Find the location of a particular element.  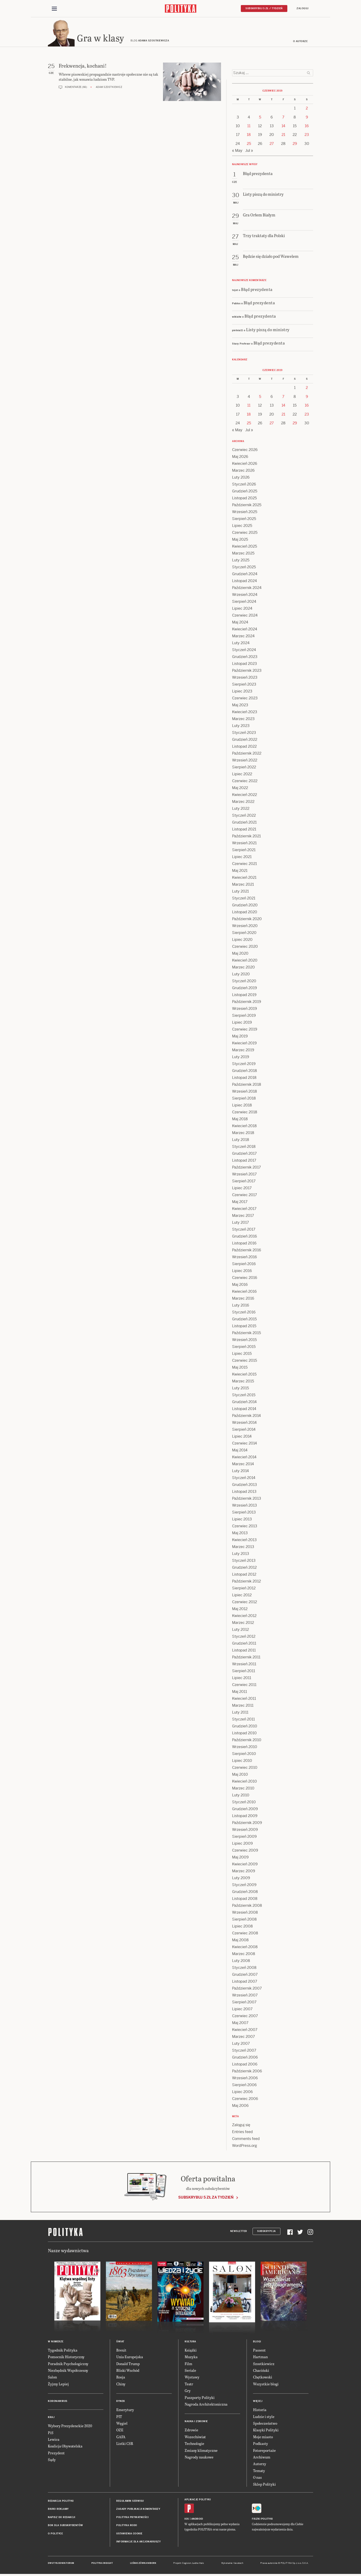

Wrzesień 2015 is located at coordinates (244, 1340).